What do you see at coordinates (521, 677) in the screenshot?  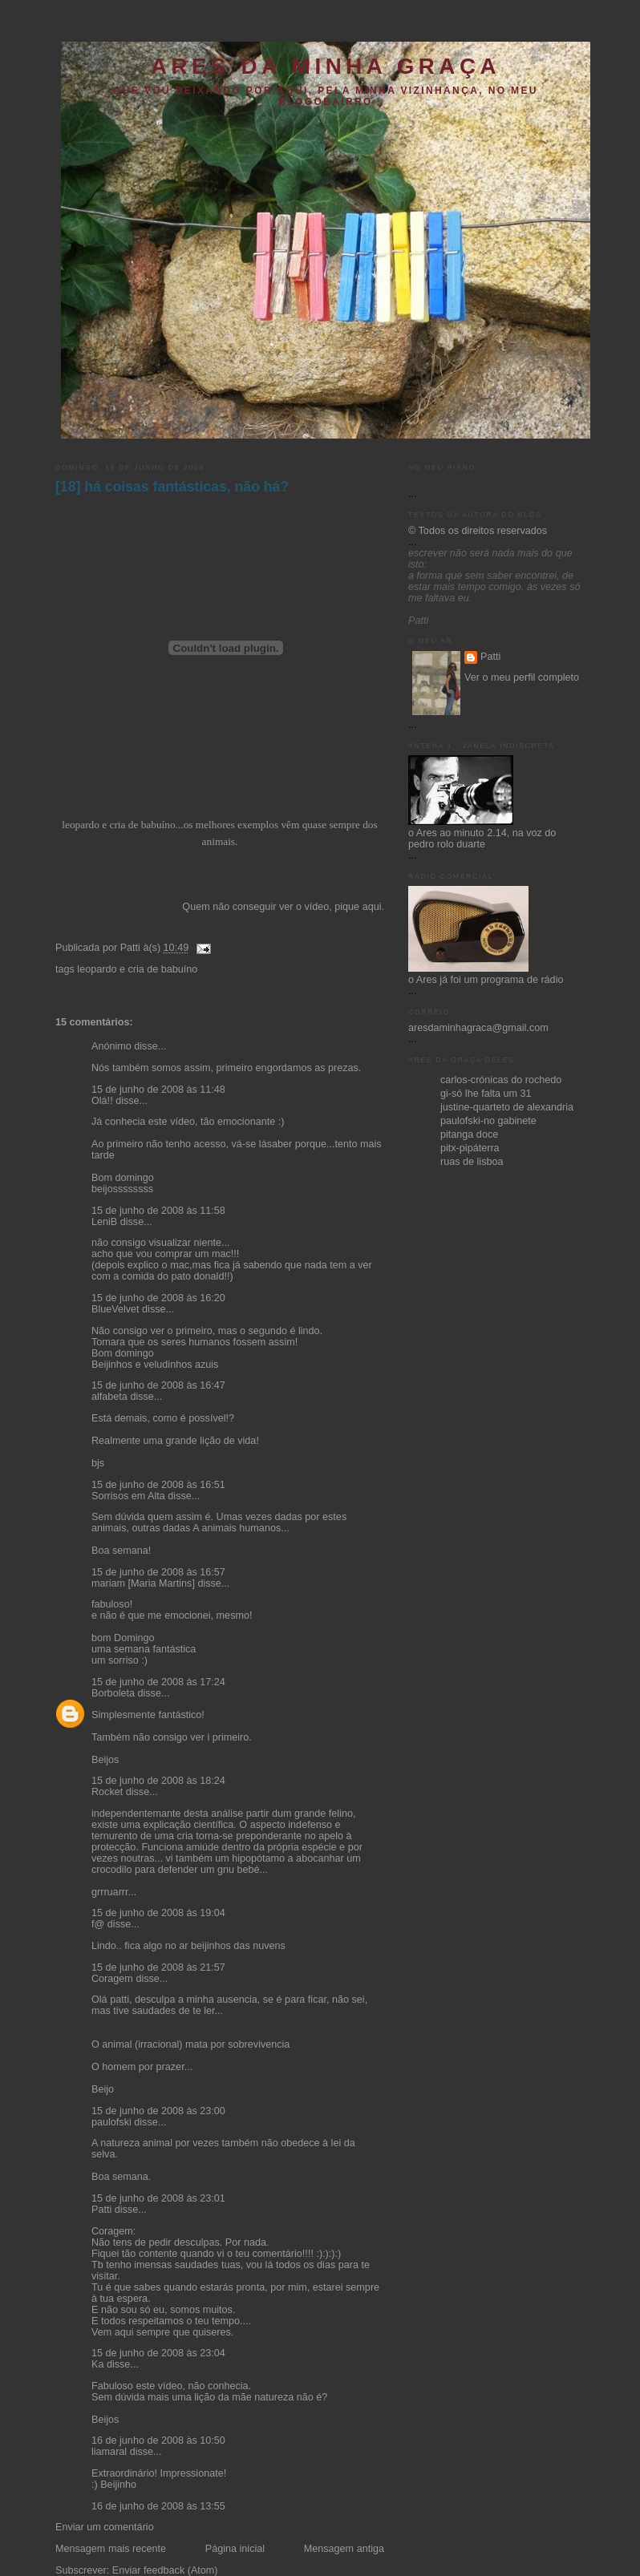 I see `Ver o meu perfil completo` at bounding box center [521, 677].